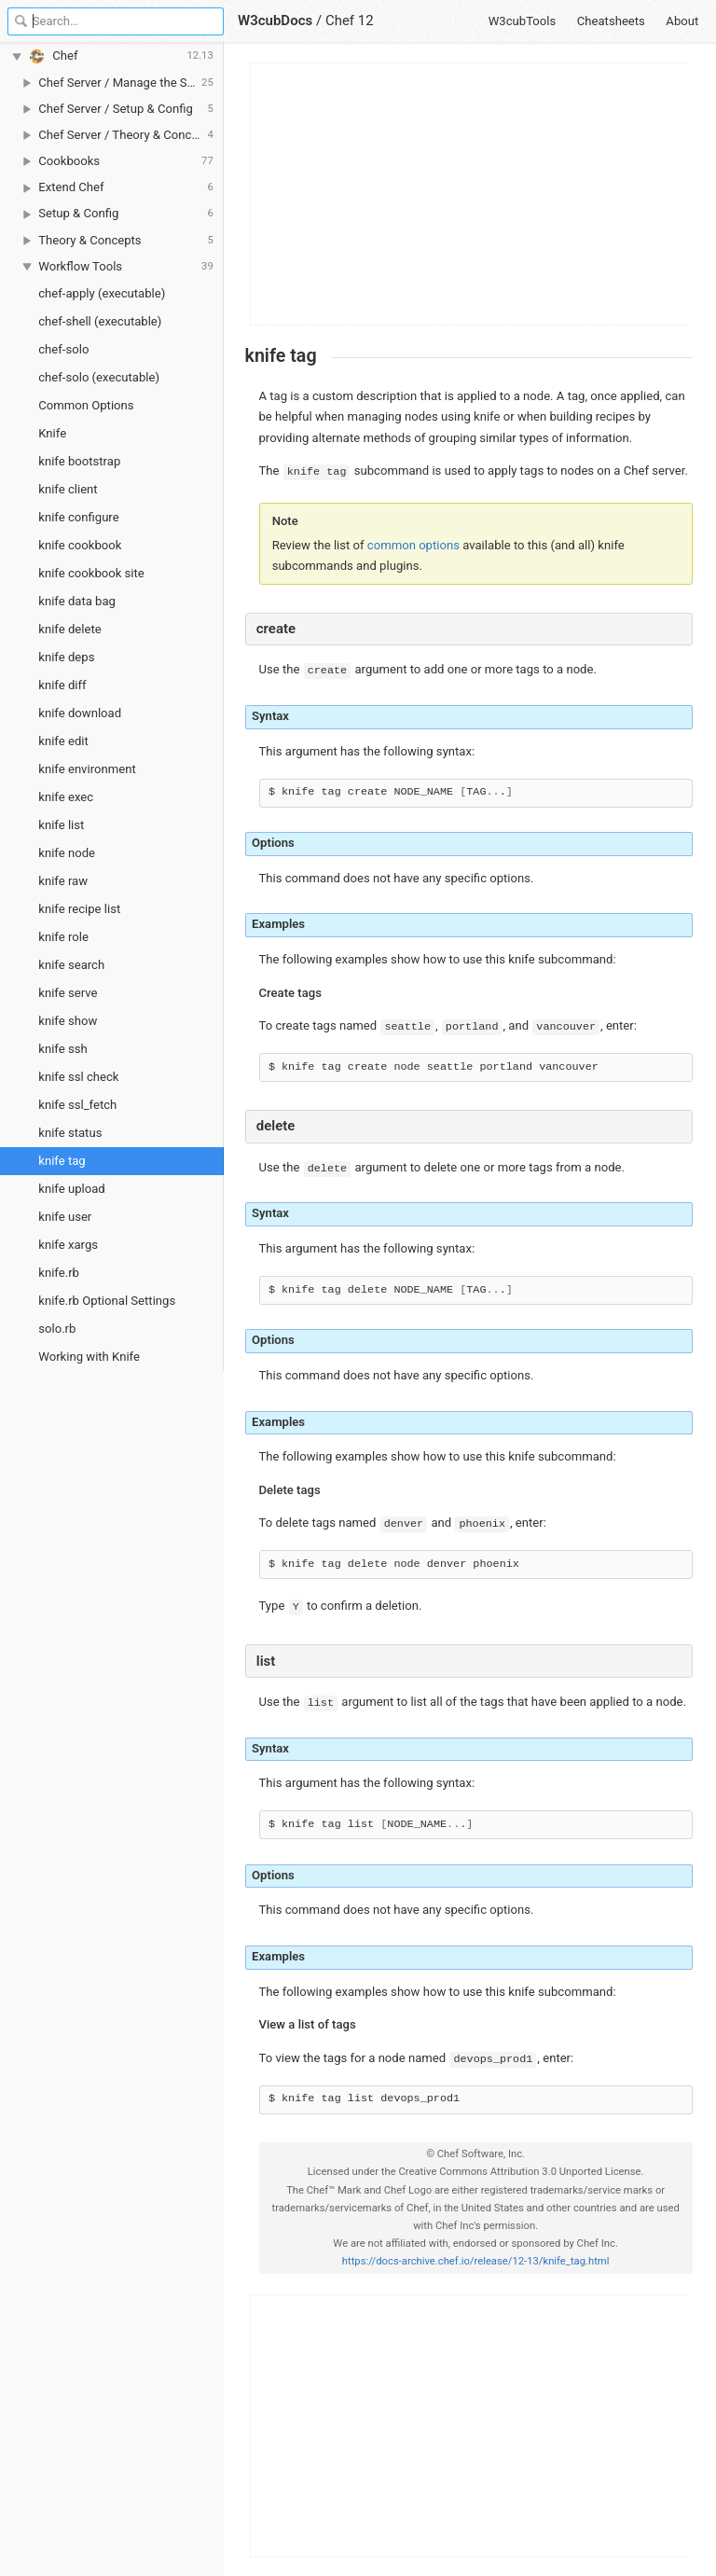 This screenshot has width=716, height=2576. What do you see at coordinates (413, 545) in the screenshot?
I see `common options` at bounding box center [413, 545].